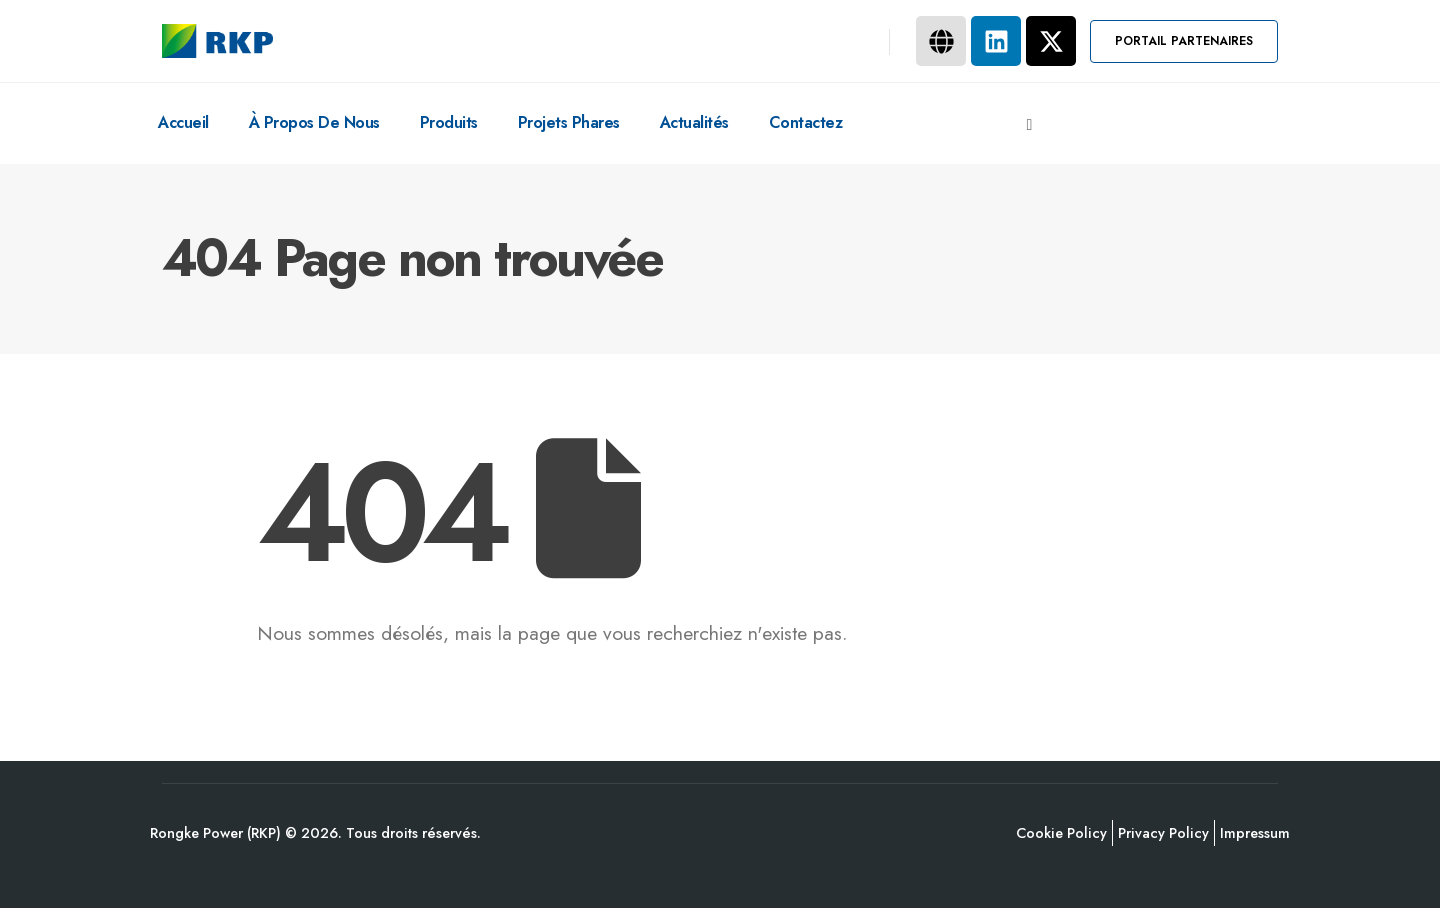 This screenshot has height=908, width=1440. What do you see at coordinates (694, 122) in the screenshot?
I see `Actualités` at bounding box center [694, 122].